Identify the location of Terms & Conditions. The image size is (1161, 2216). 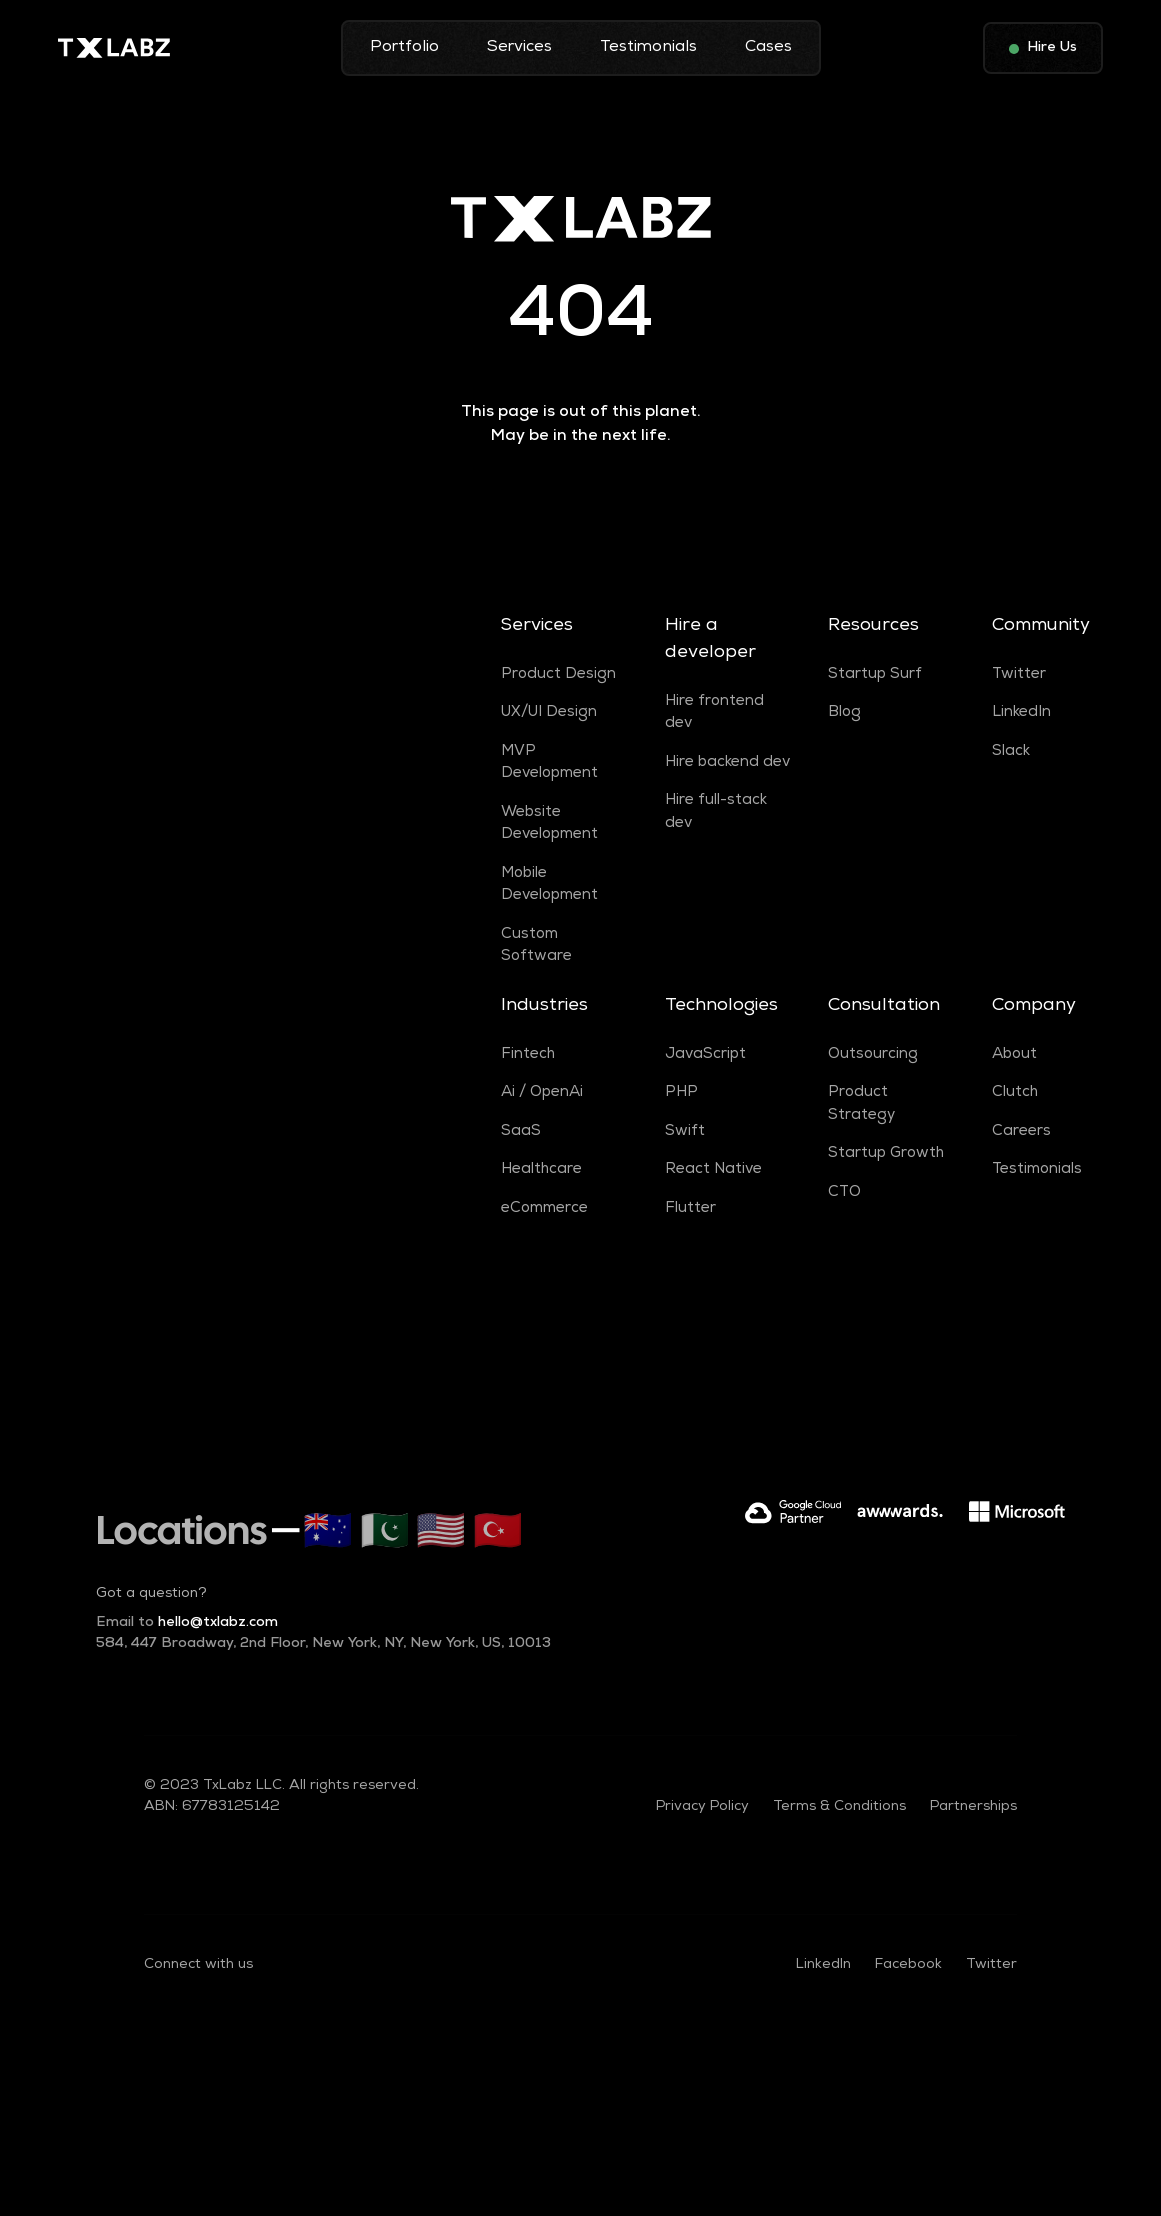
(839, 1807).